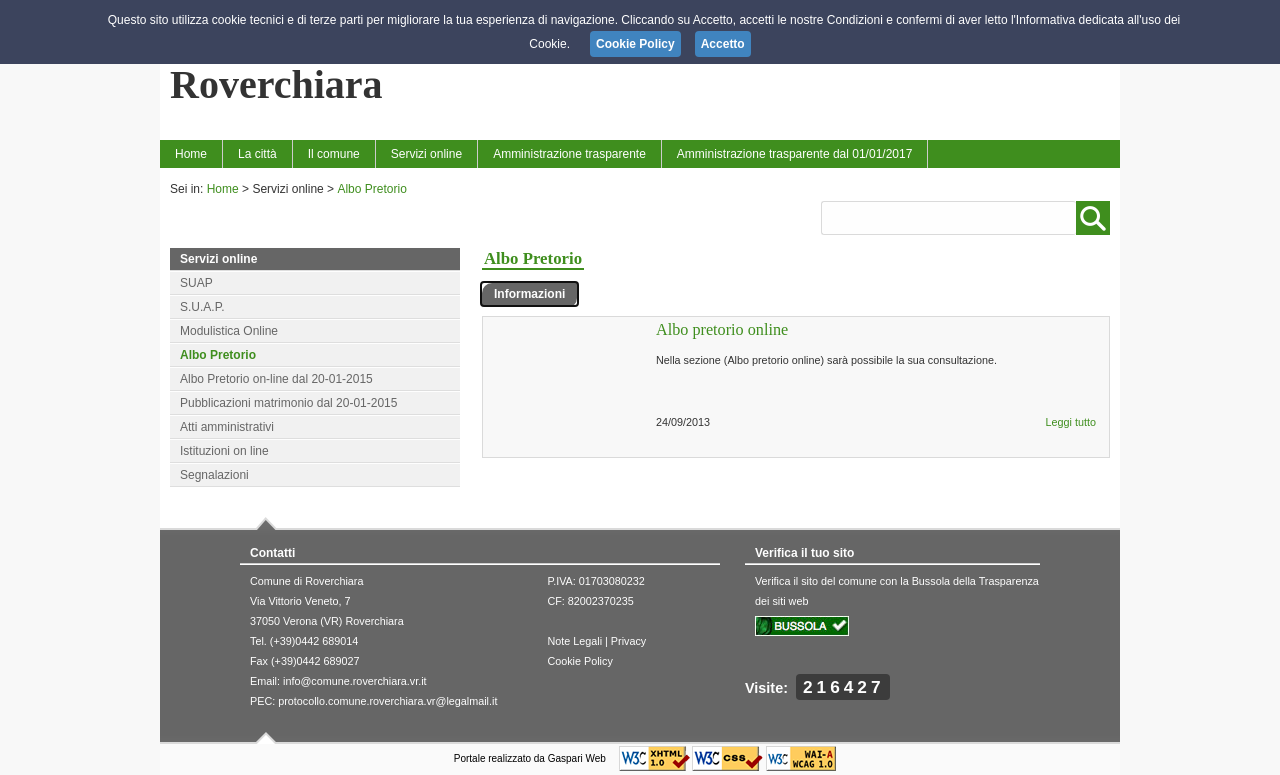 Image resolution: width=1280 pixels, height=775 pixels. I want to click on Modulistica Online, so click(229, 331).